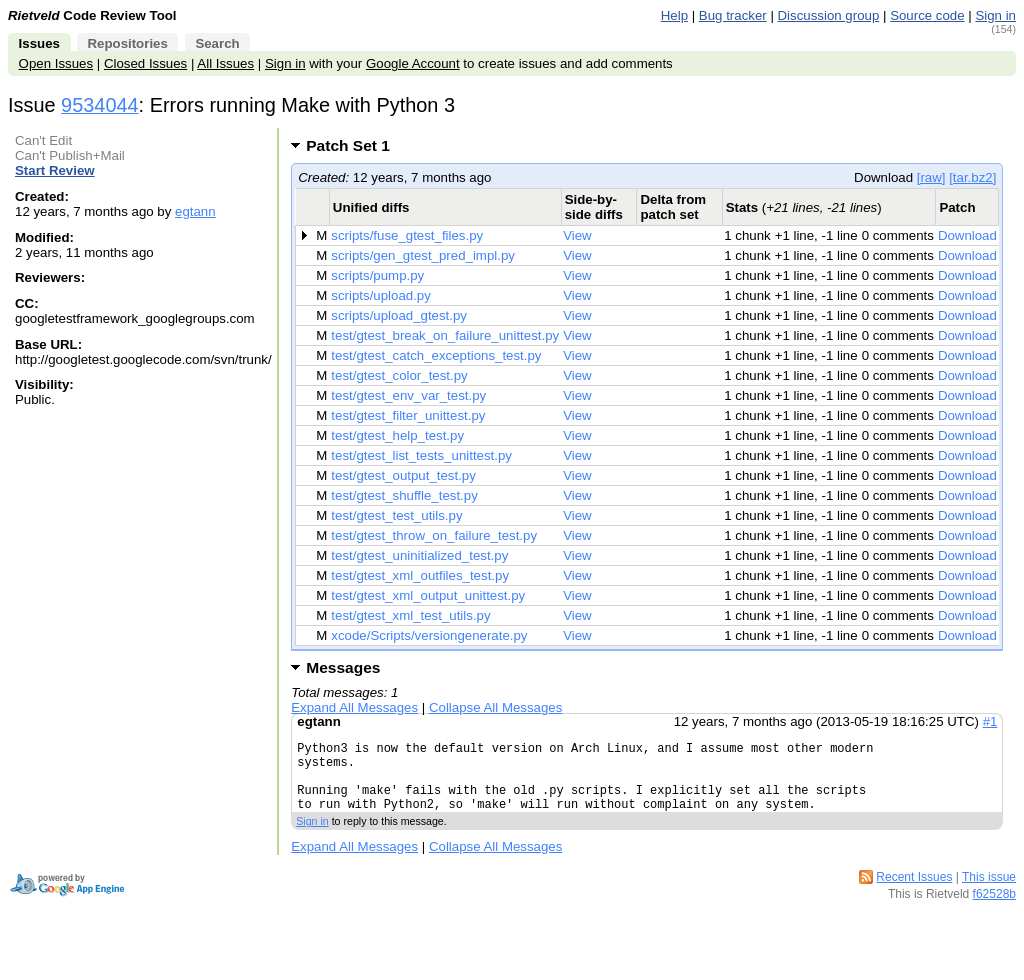  What do you see at coordinates (421, 455) in the screenshot?
I see `test/gtest_list_tests_unittest.py` at bounding box center [421, 455].